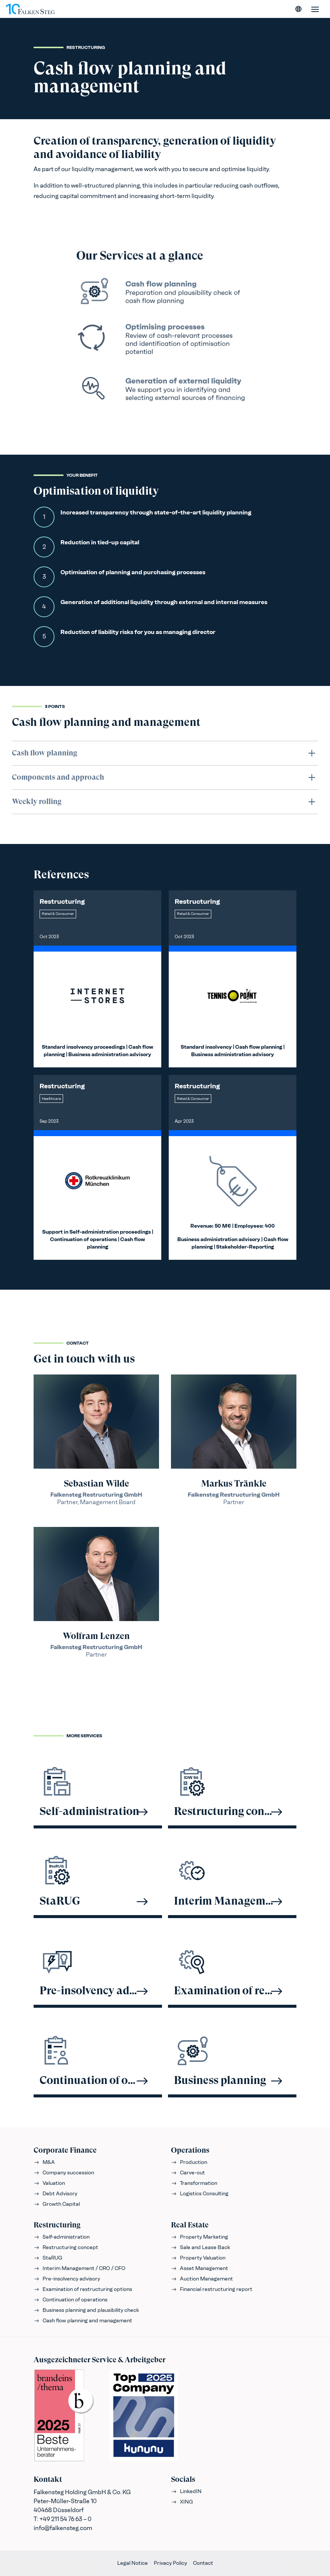 The width and height of the screenshot is (330, 2576). I want to click on Production, so click(189, 2162).